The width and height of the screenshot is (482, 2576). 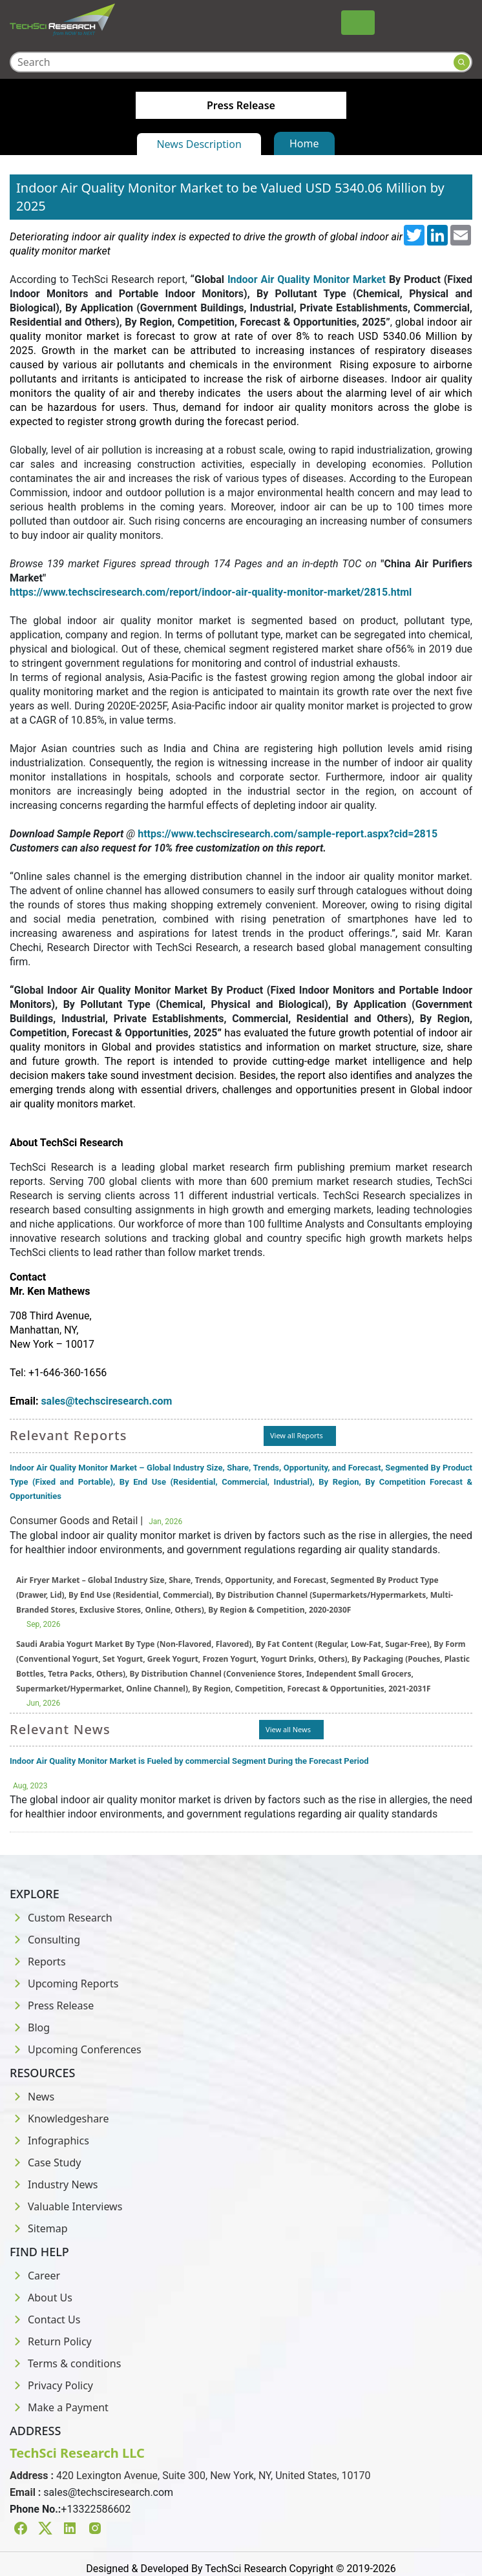 What do you see at coordinates (45, 1939) in the screenshot?
I see `Consulting` at bounding box center [45, 1939].